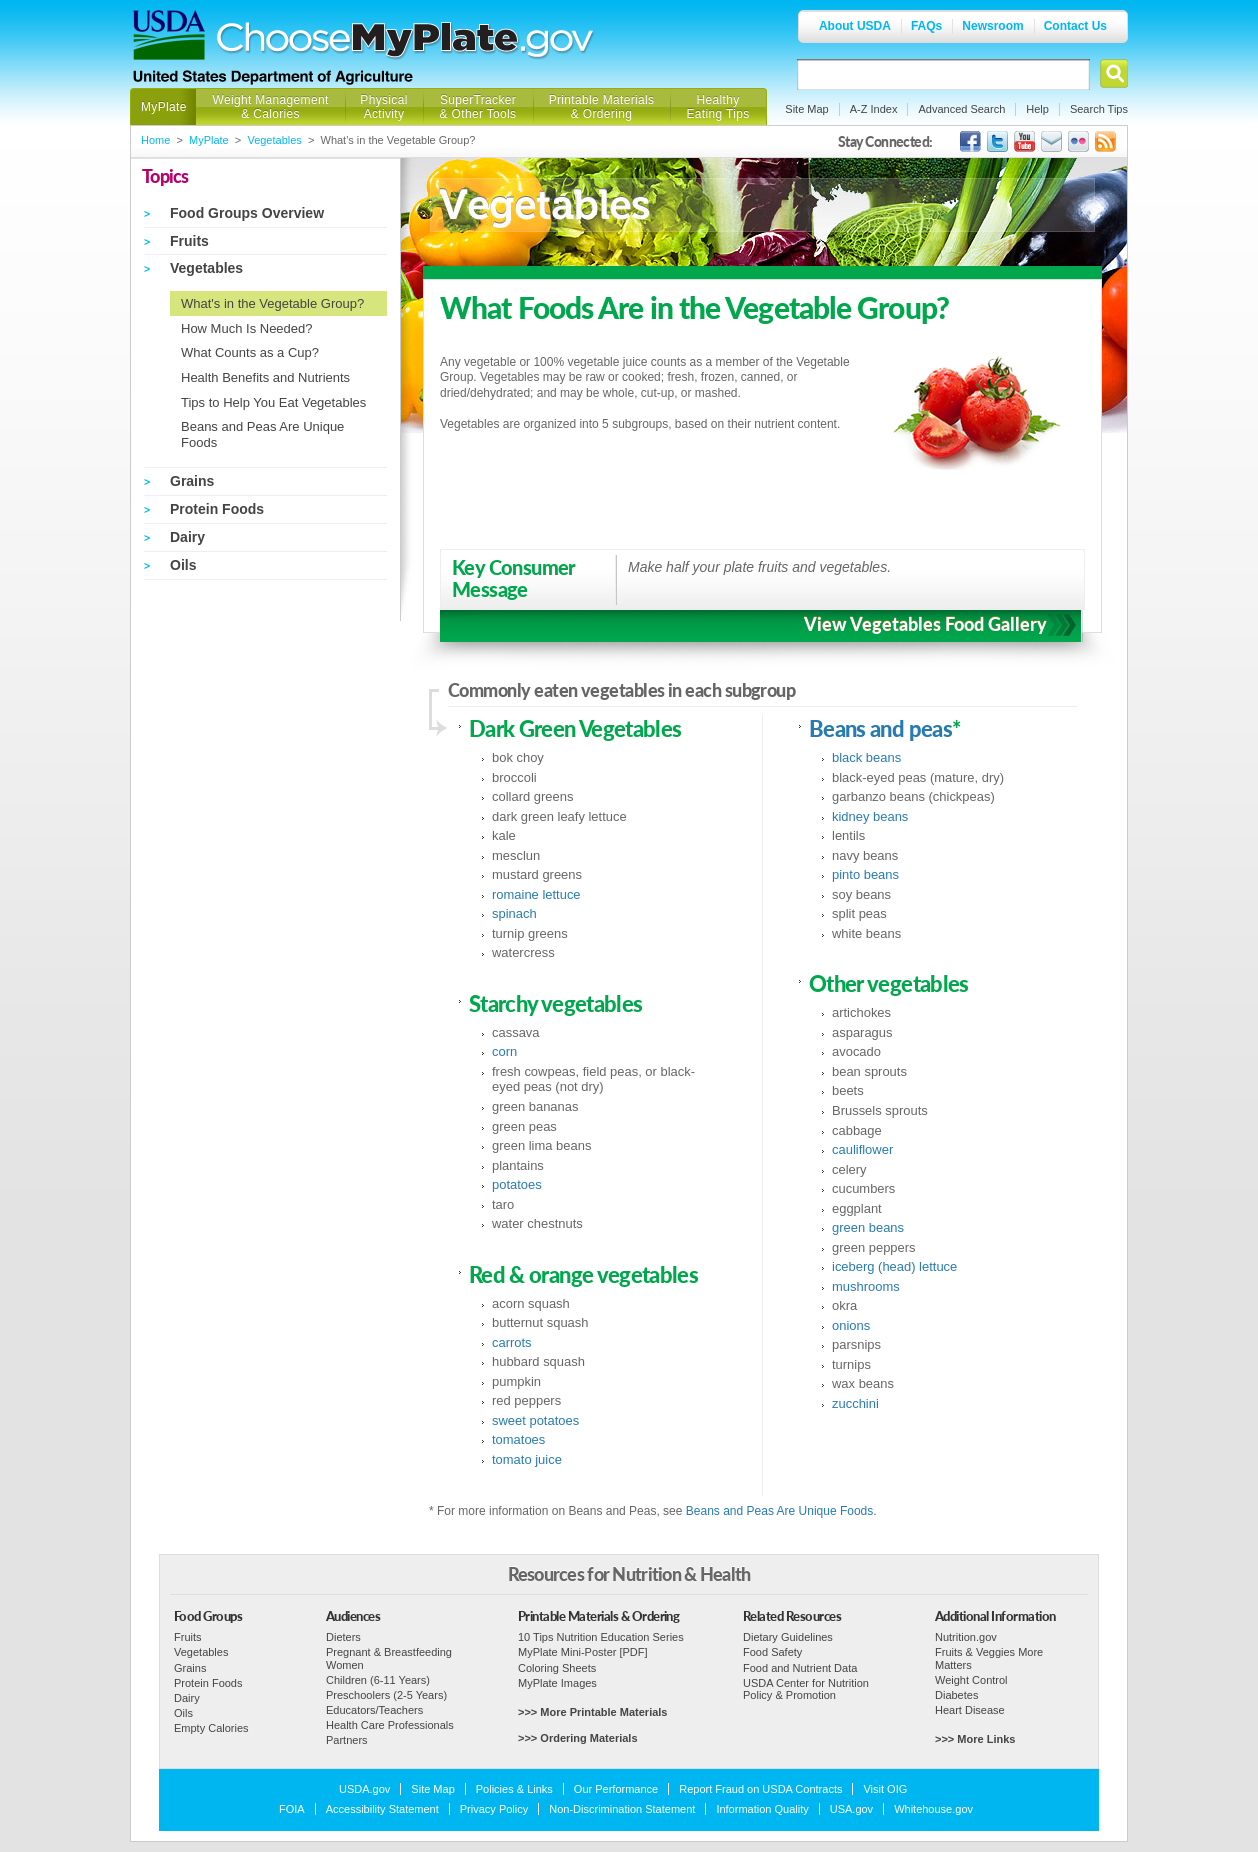  I want to click on Our Performance, so click(616, 1789).